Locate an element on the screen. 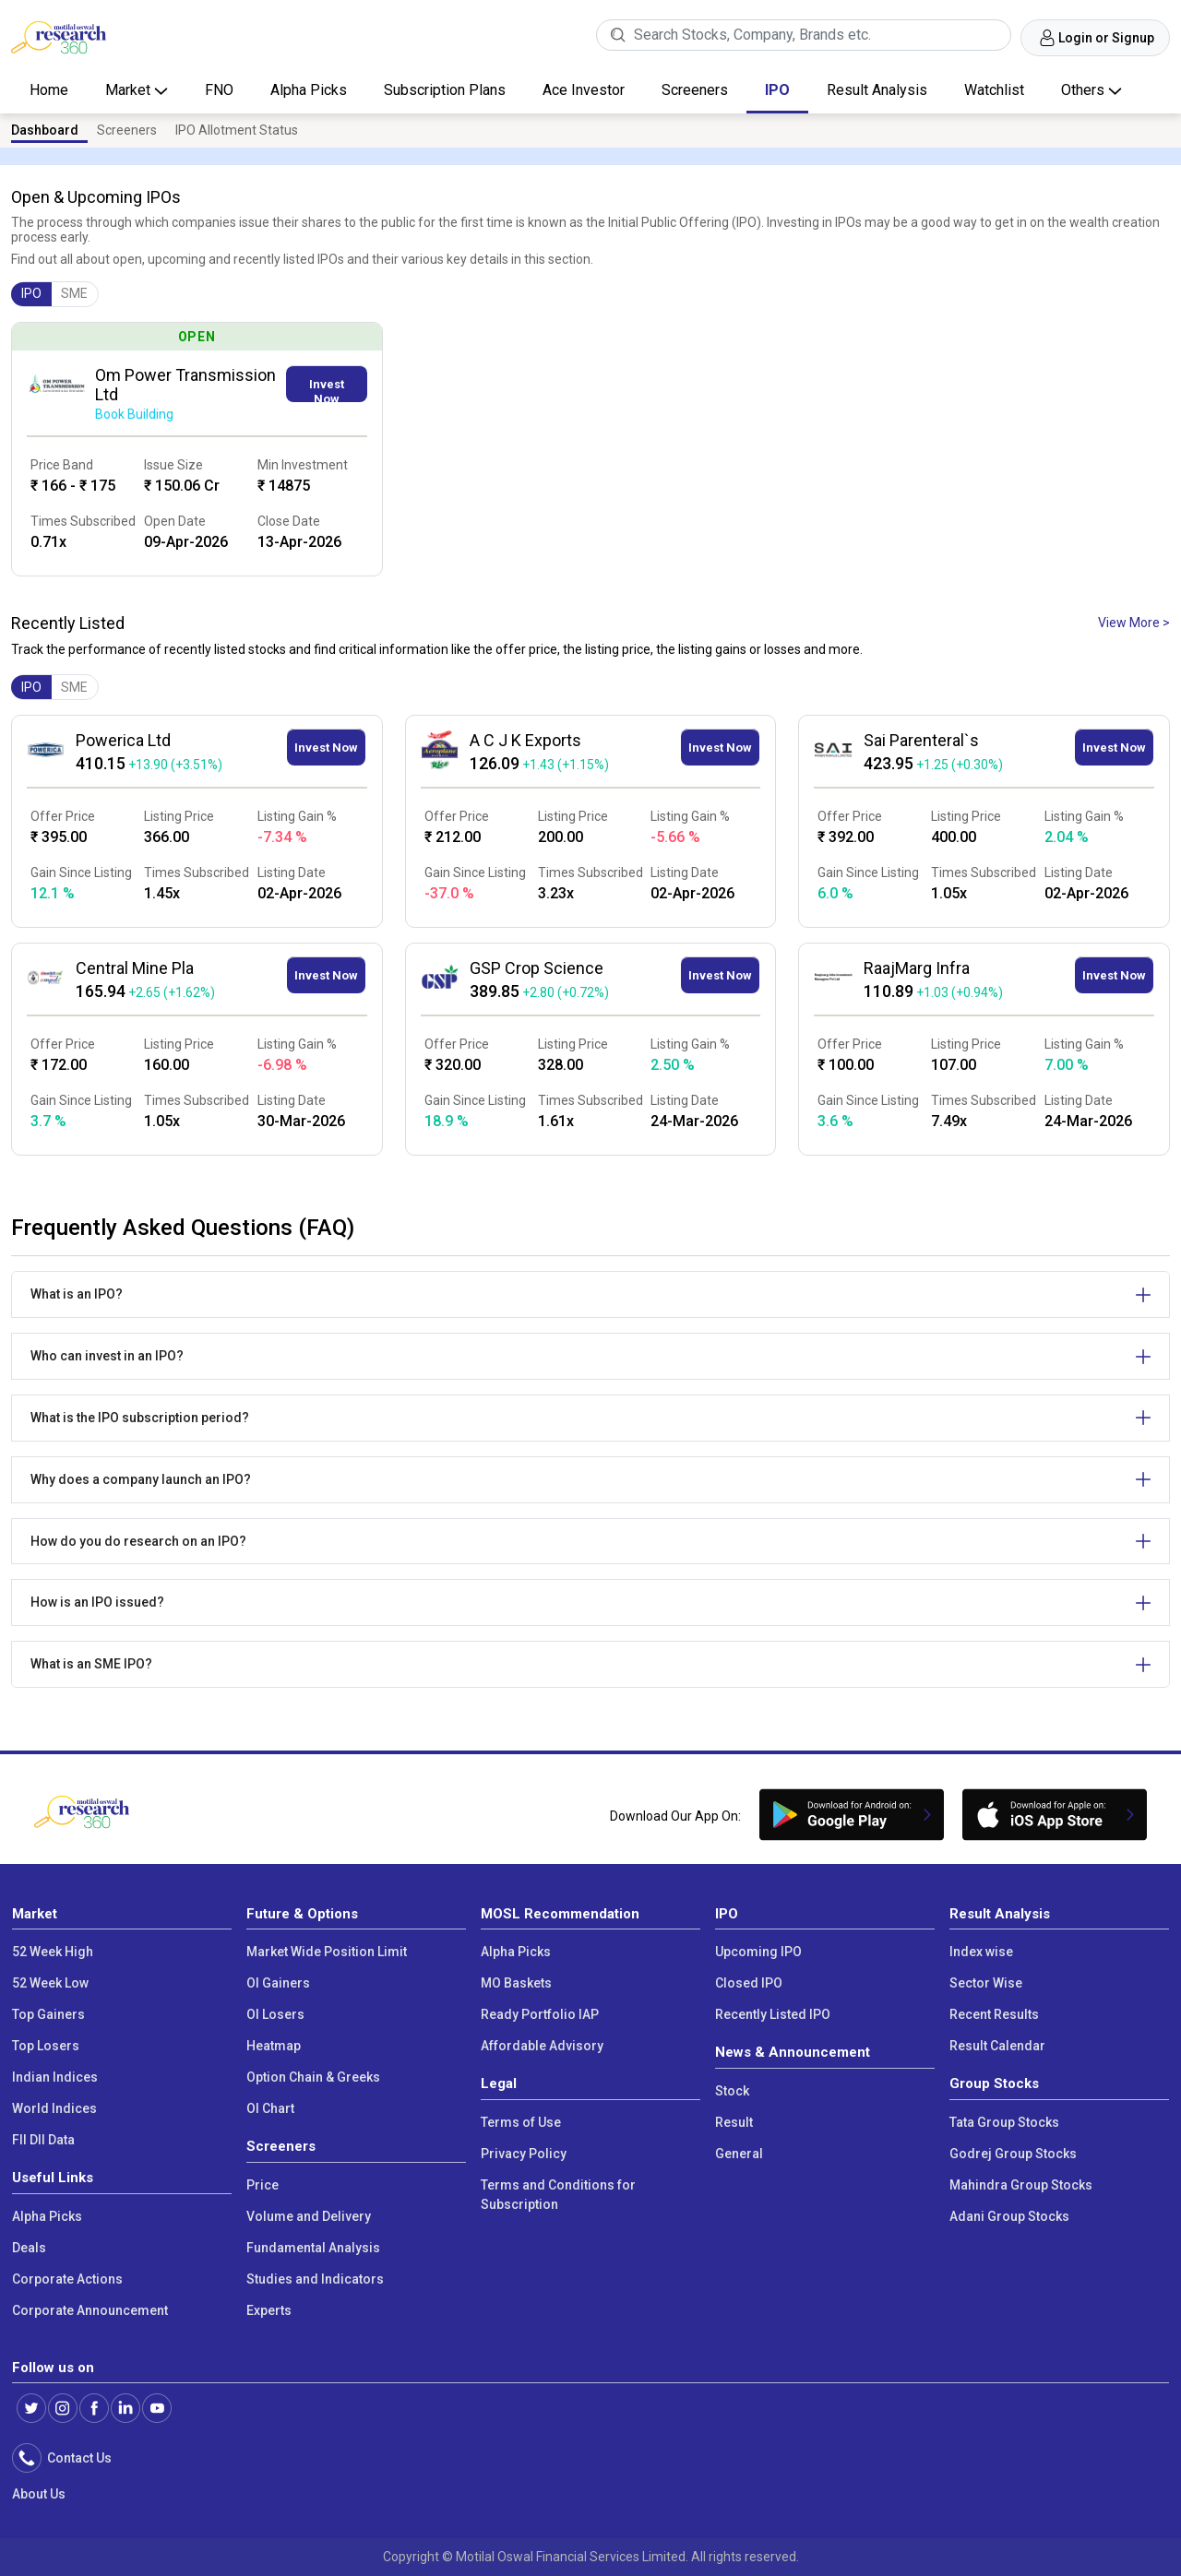 The image size is (1181, 2576). Option Chain & Greeks is located at coordinates (313, 2077).